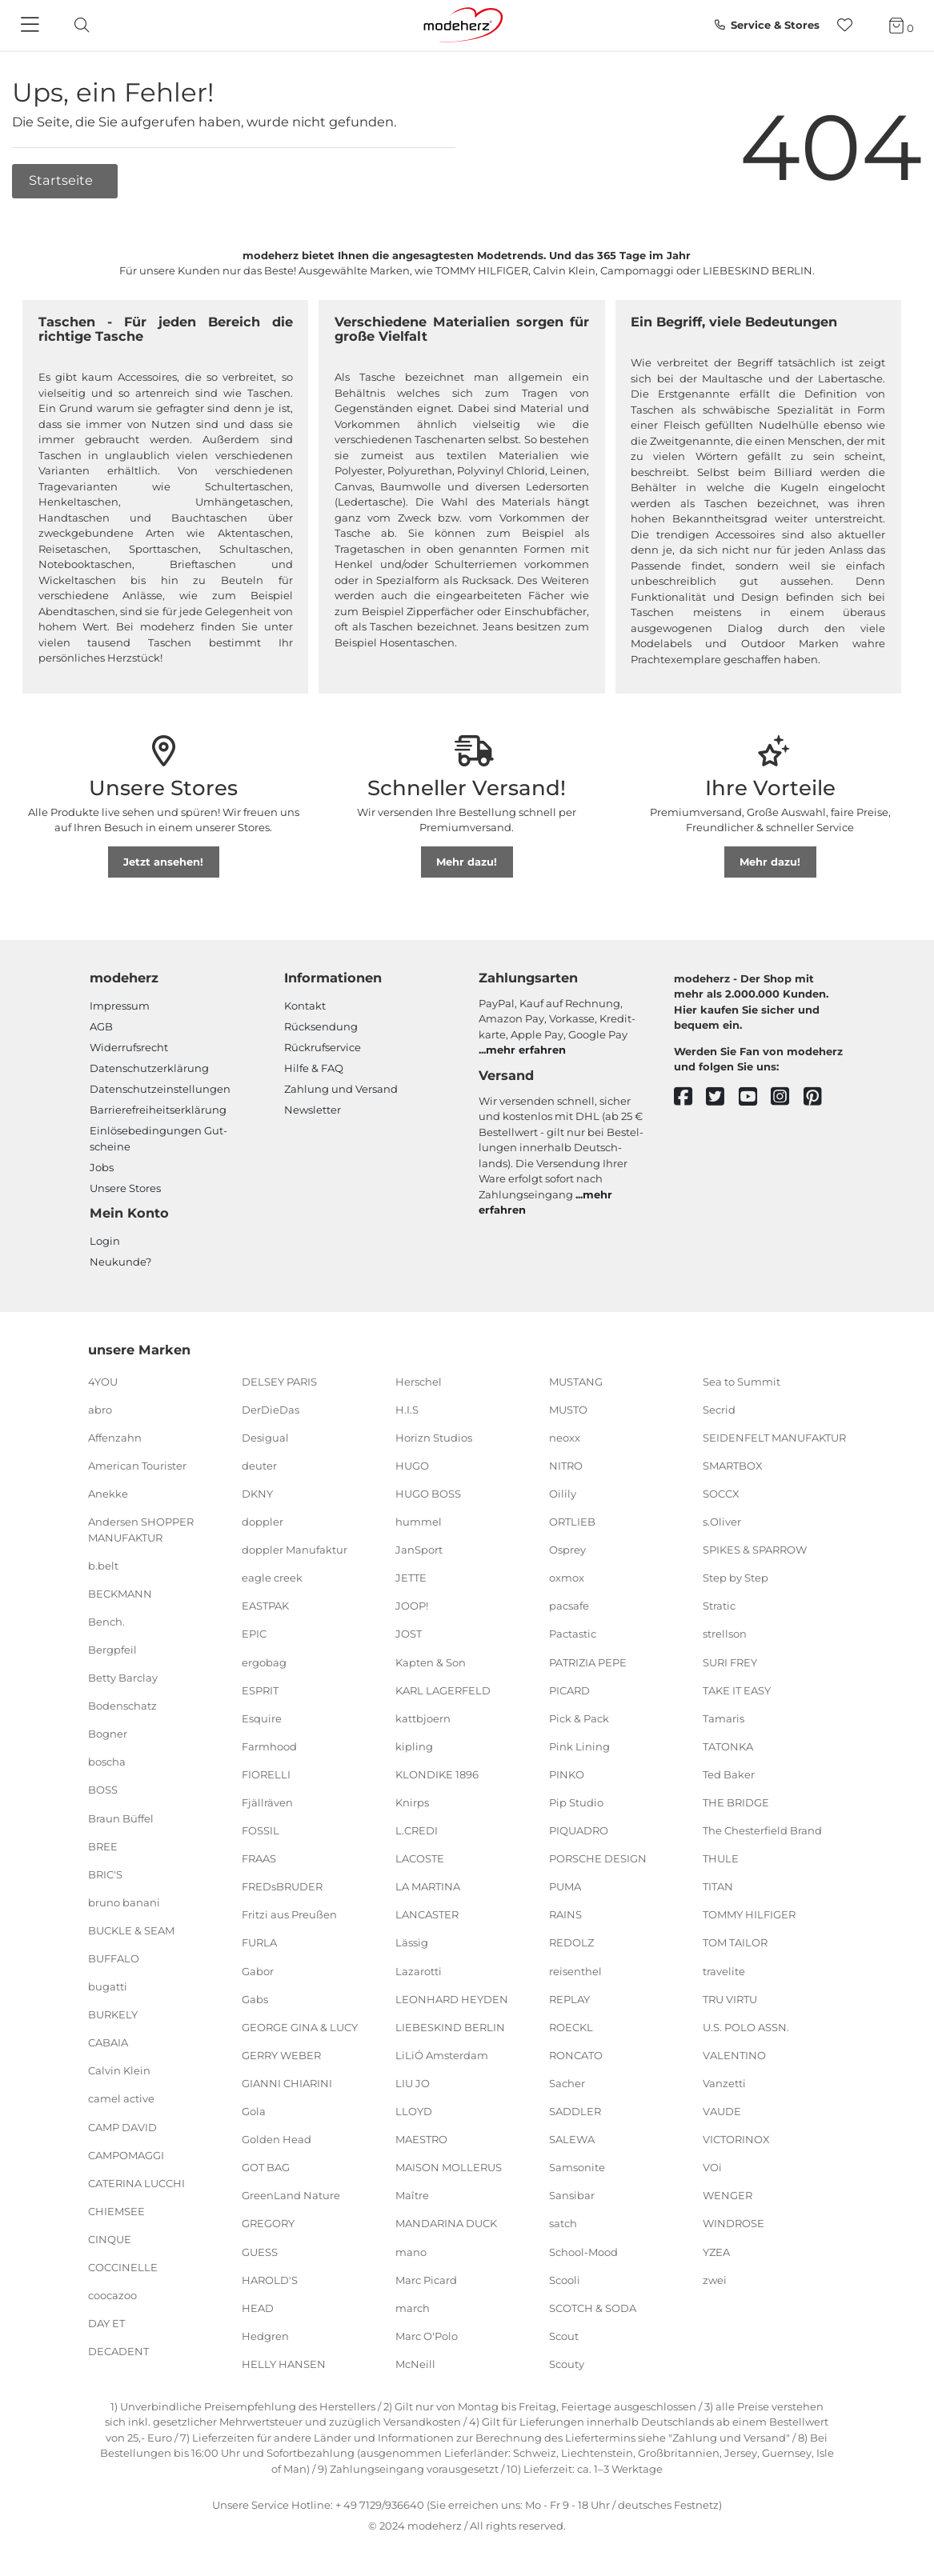 Image resolution: width=934 pixels, height=2576 pixels. Describe the element at coordinates (578, 1830) in the screenshot. I see `PIQUADRO` at that location.